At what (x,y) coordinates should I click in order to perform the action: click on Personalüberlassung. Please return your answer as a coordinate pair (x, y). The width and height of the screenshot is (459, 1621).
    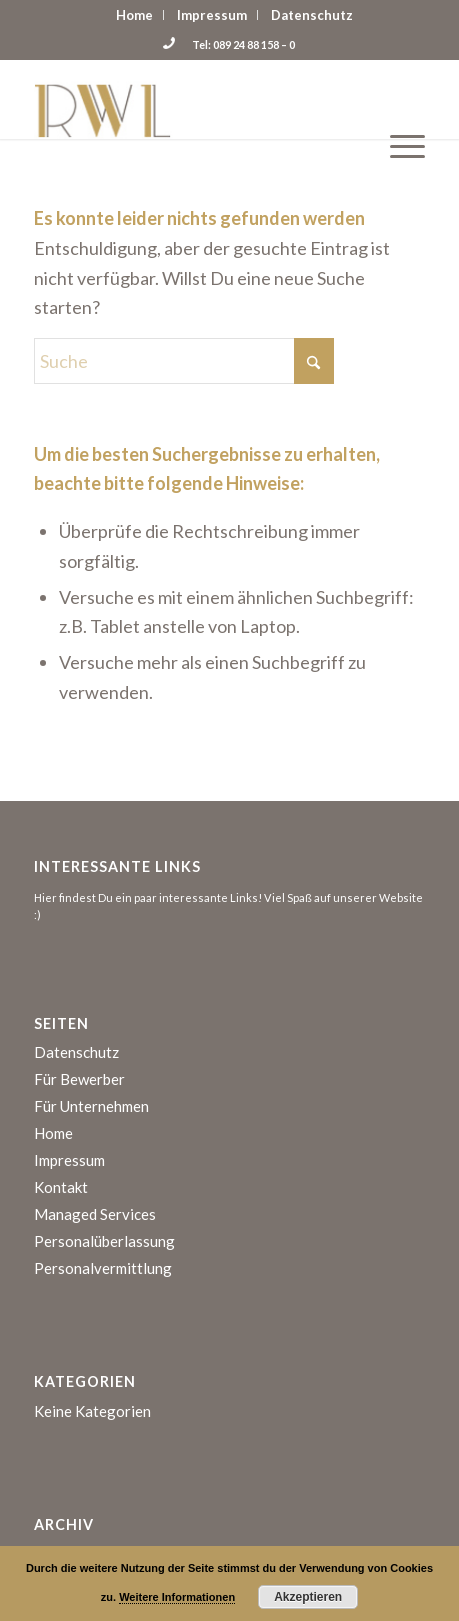
    Looking at the image, I should click on (104, 1241).